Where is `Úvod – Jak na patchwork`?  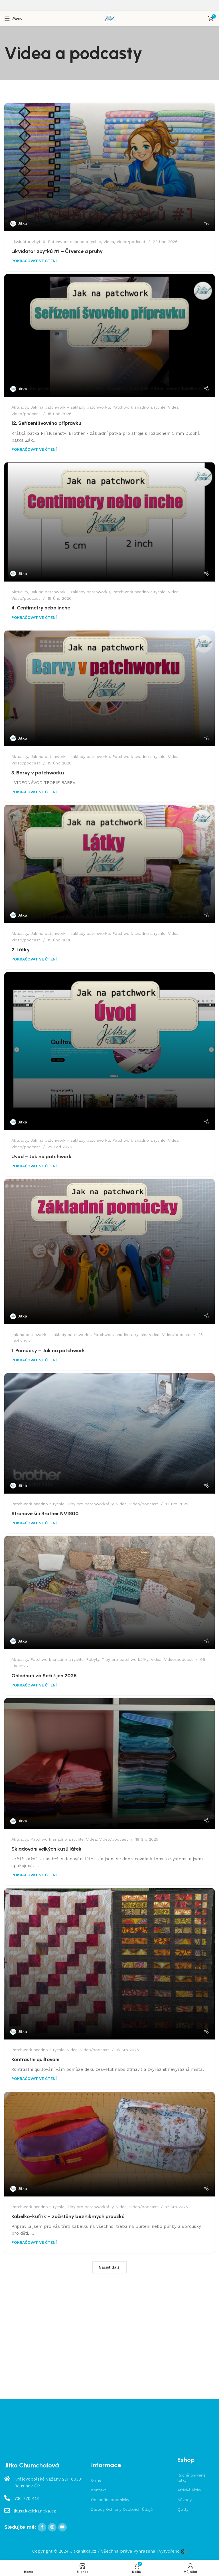
Úvod – Jak na patchwork is located at coordinates (41, 1156).